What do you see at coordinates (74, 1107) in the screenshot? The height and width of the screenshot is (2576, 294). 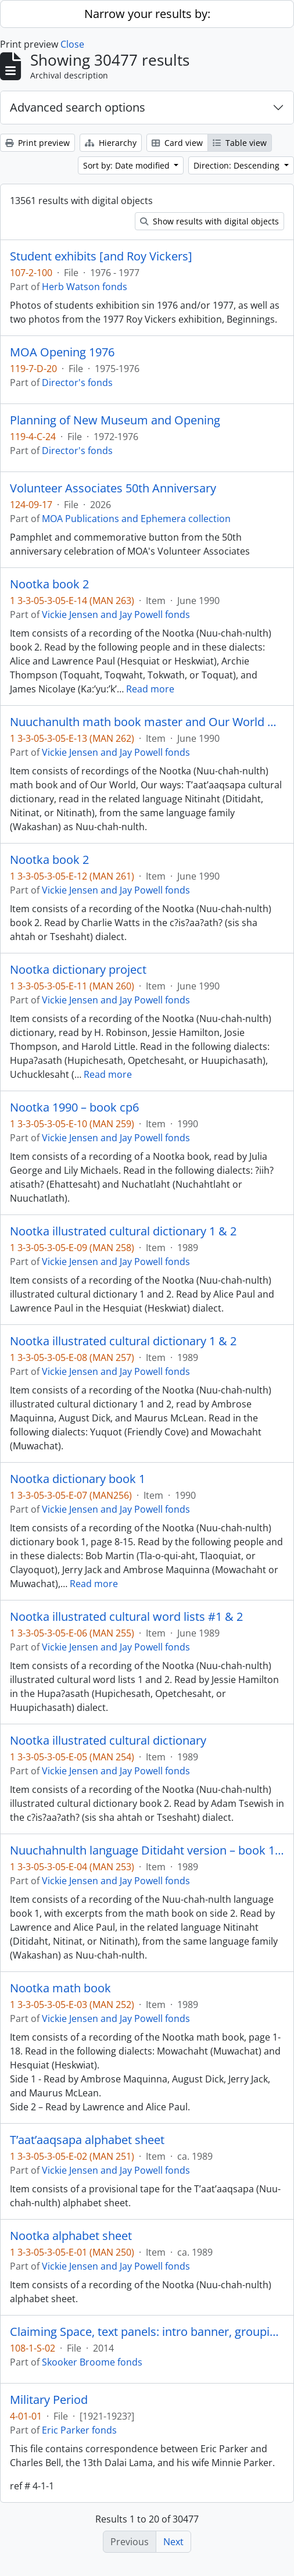 I see `Nootka 1990 – book cp6` at bounding box center [74, 1107].